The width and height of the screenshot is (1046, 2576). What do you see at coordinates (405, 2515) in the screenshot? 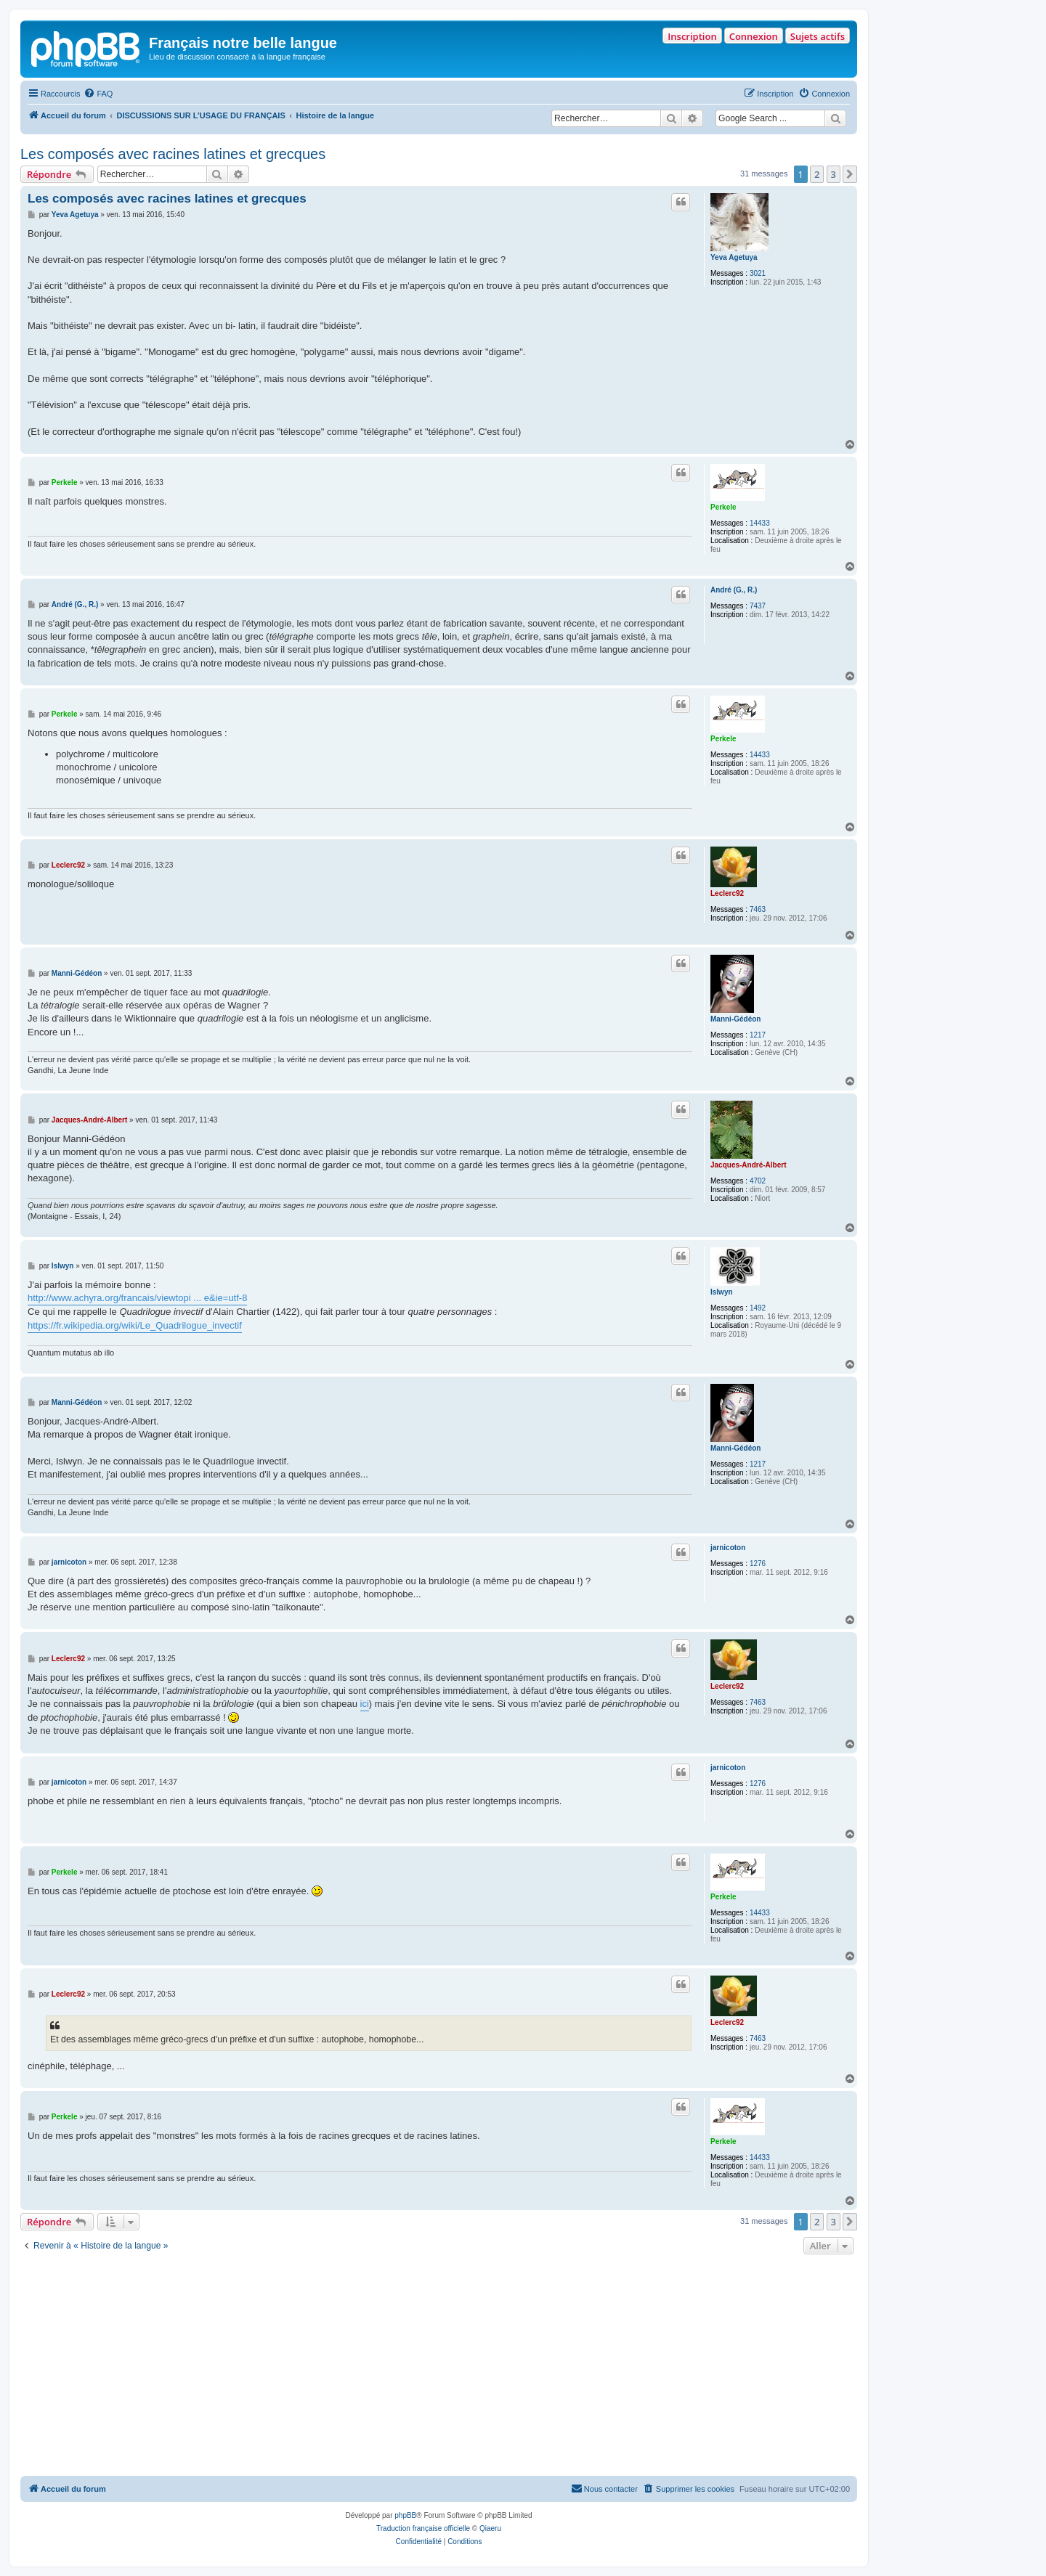
I see `phpBB` at bounding box center [405, 2515].